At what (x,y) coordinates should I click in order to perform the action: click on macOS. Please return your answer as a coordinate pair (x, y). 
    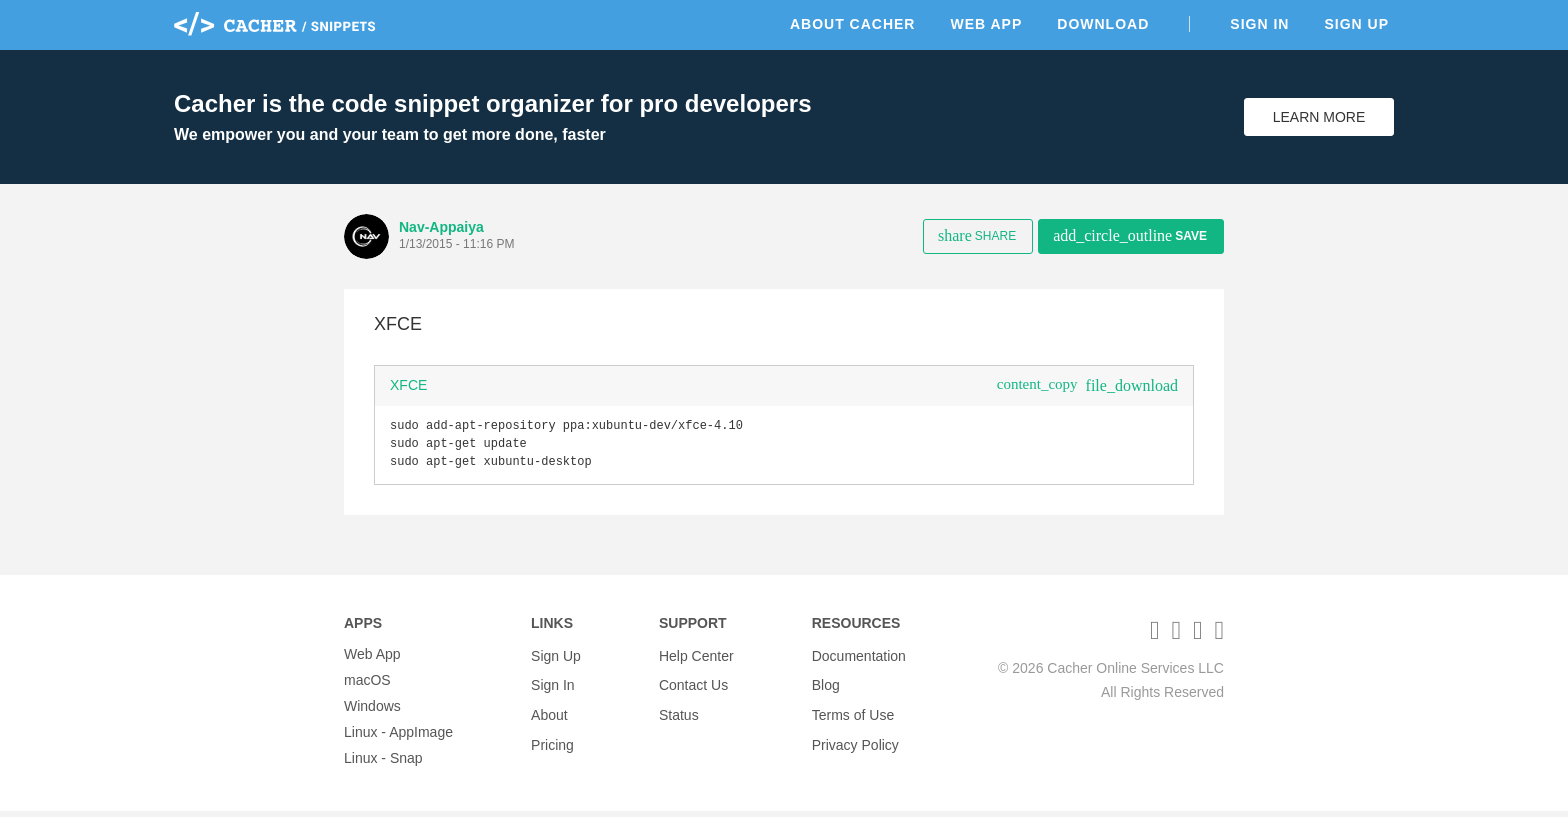
    Looking at the image, I should click on (367, 686).